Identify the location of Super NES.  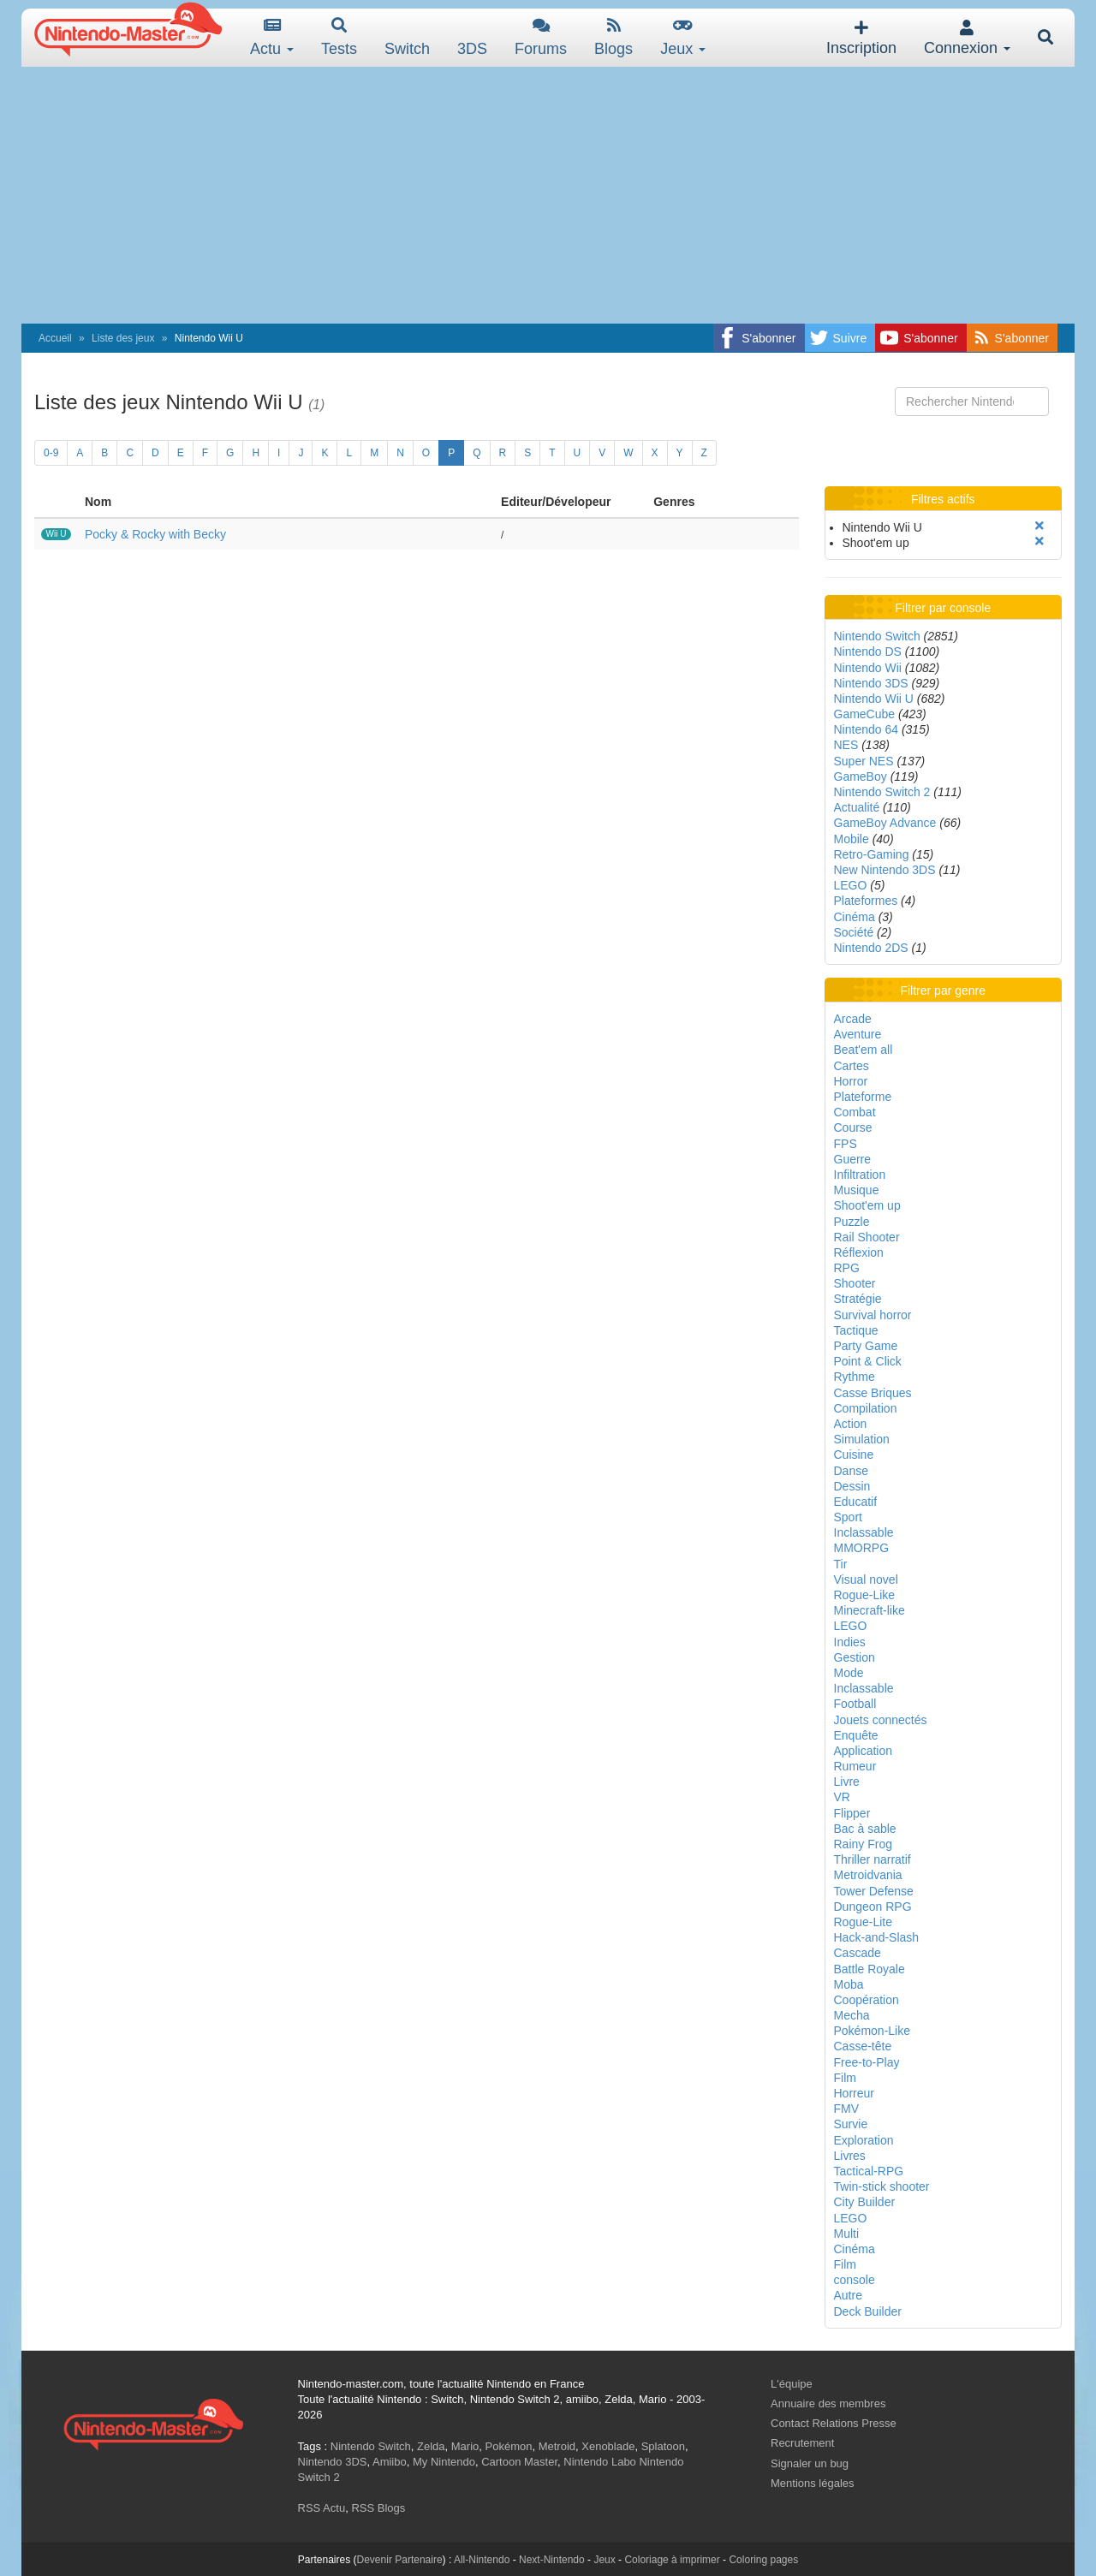
(864, 761).